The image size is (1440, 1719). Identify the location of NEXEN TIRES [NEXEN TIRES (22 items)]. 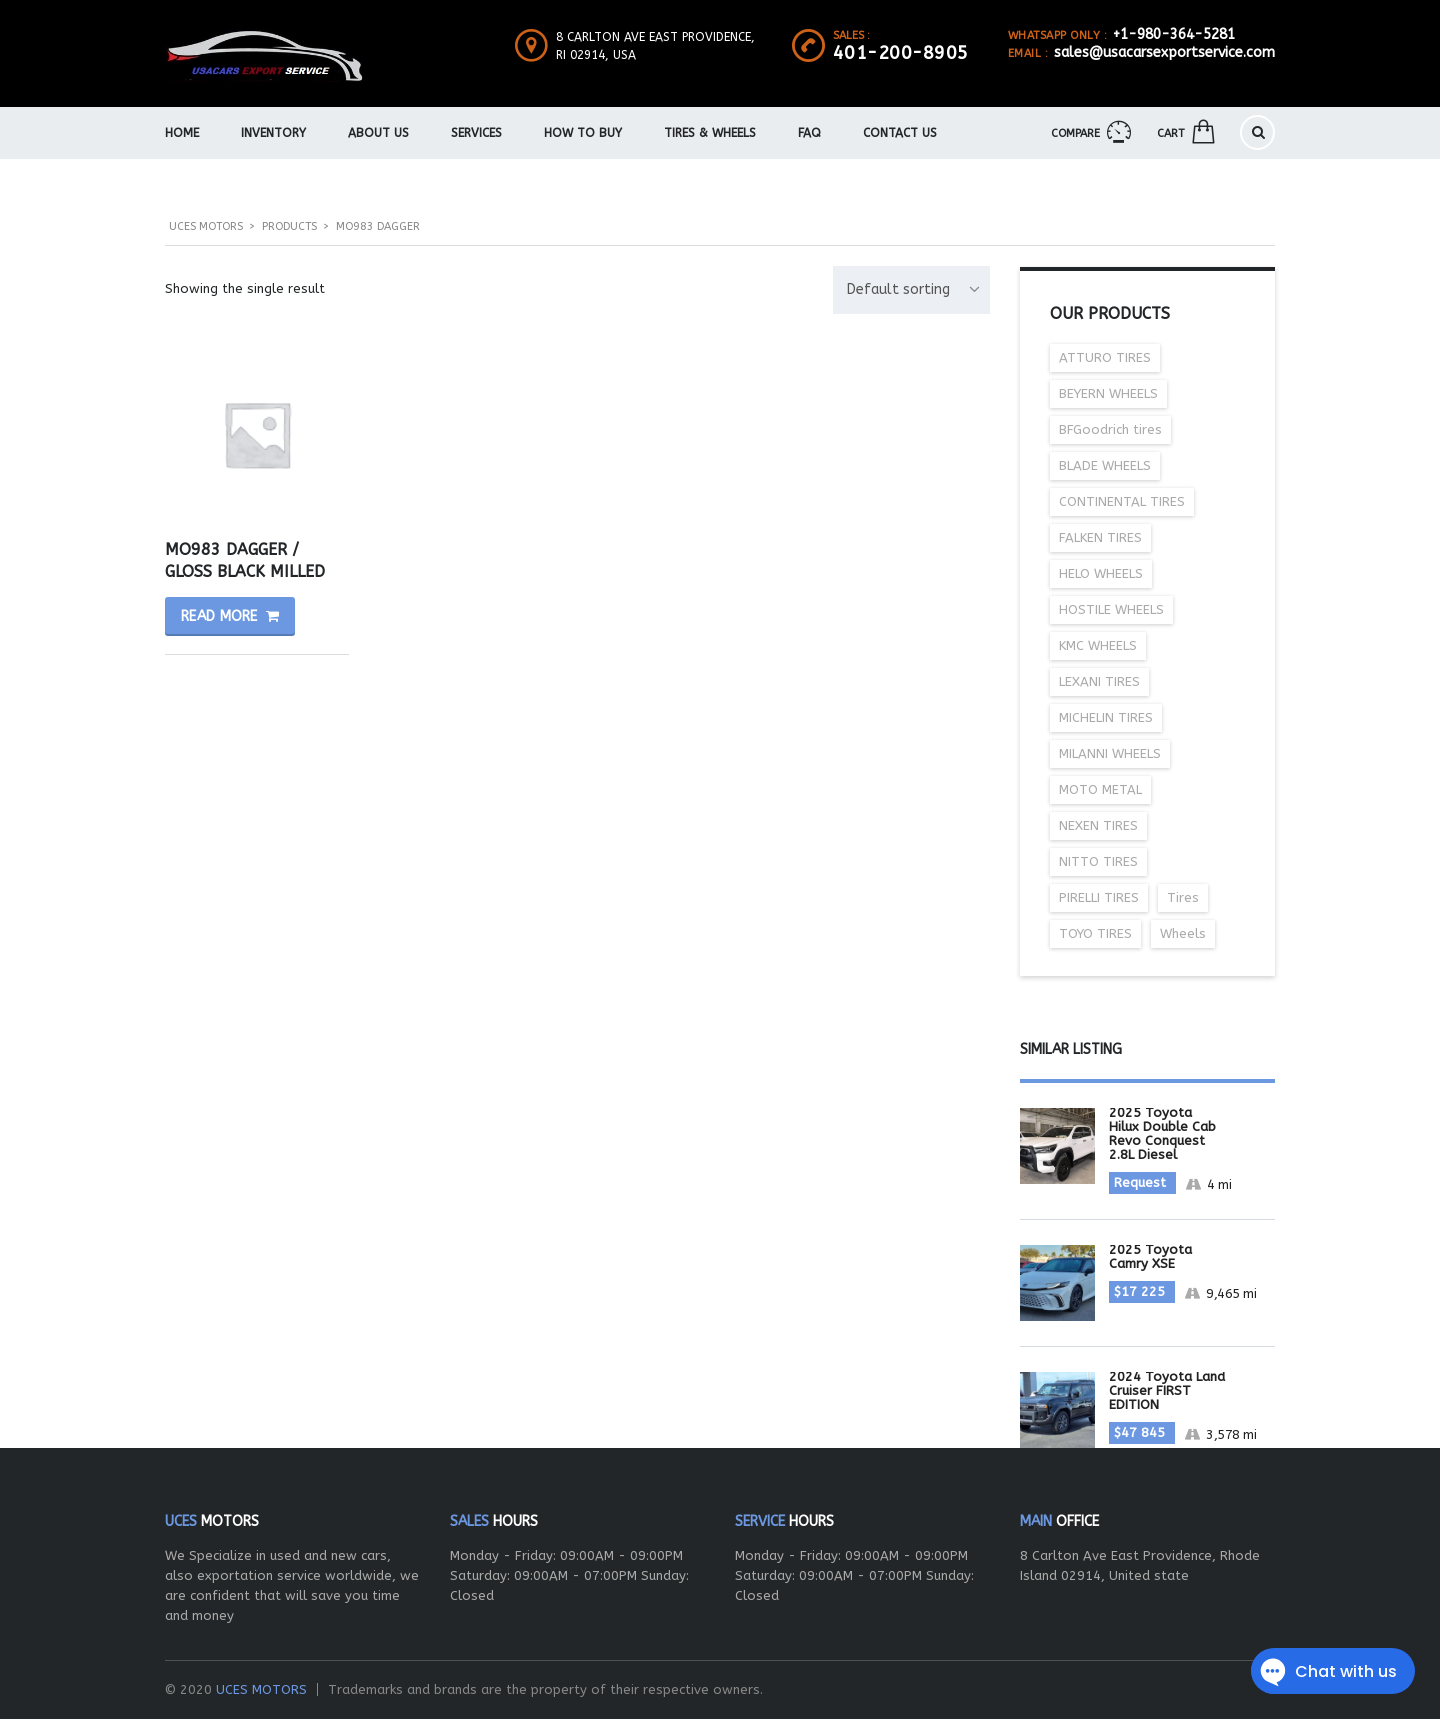
(1098, 825).